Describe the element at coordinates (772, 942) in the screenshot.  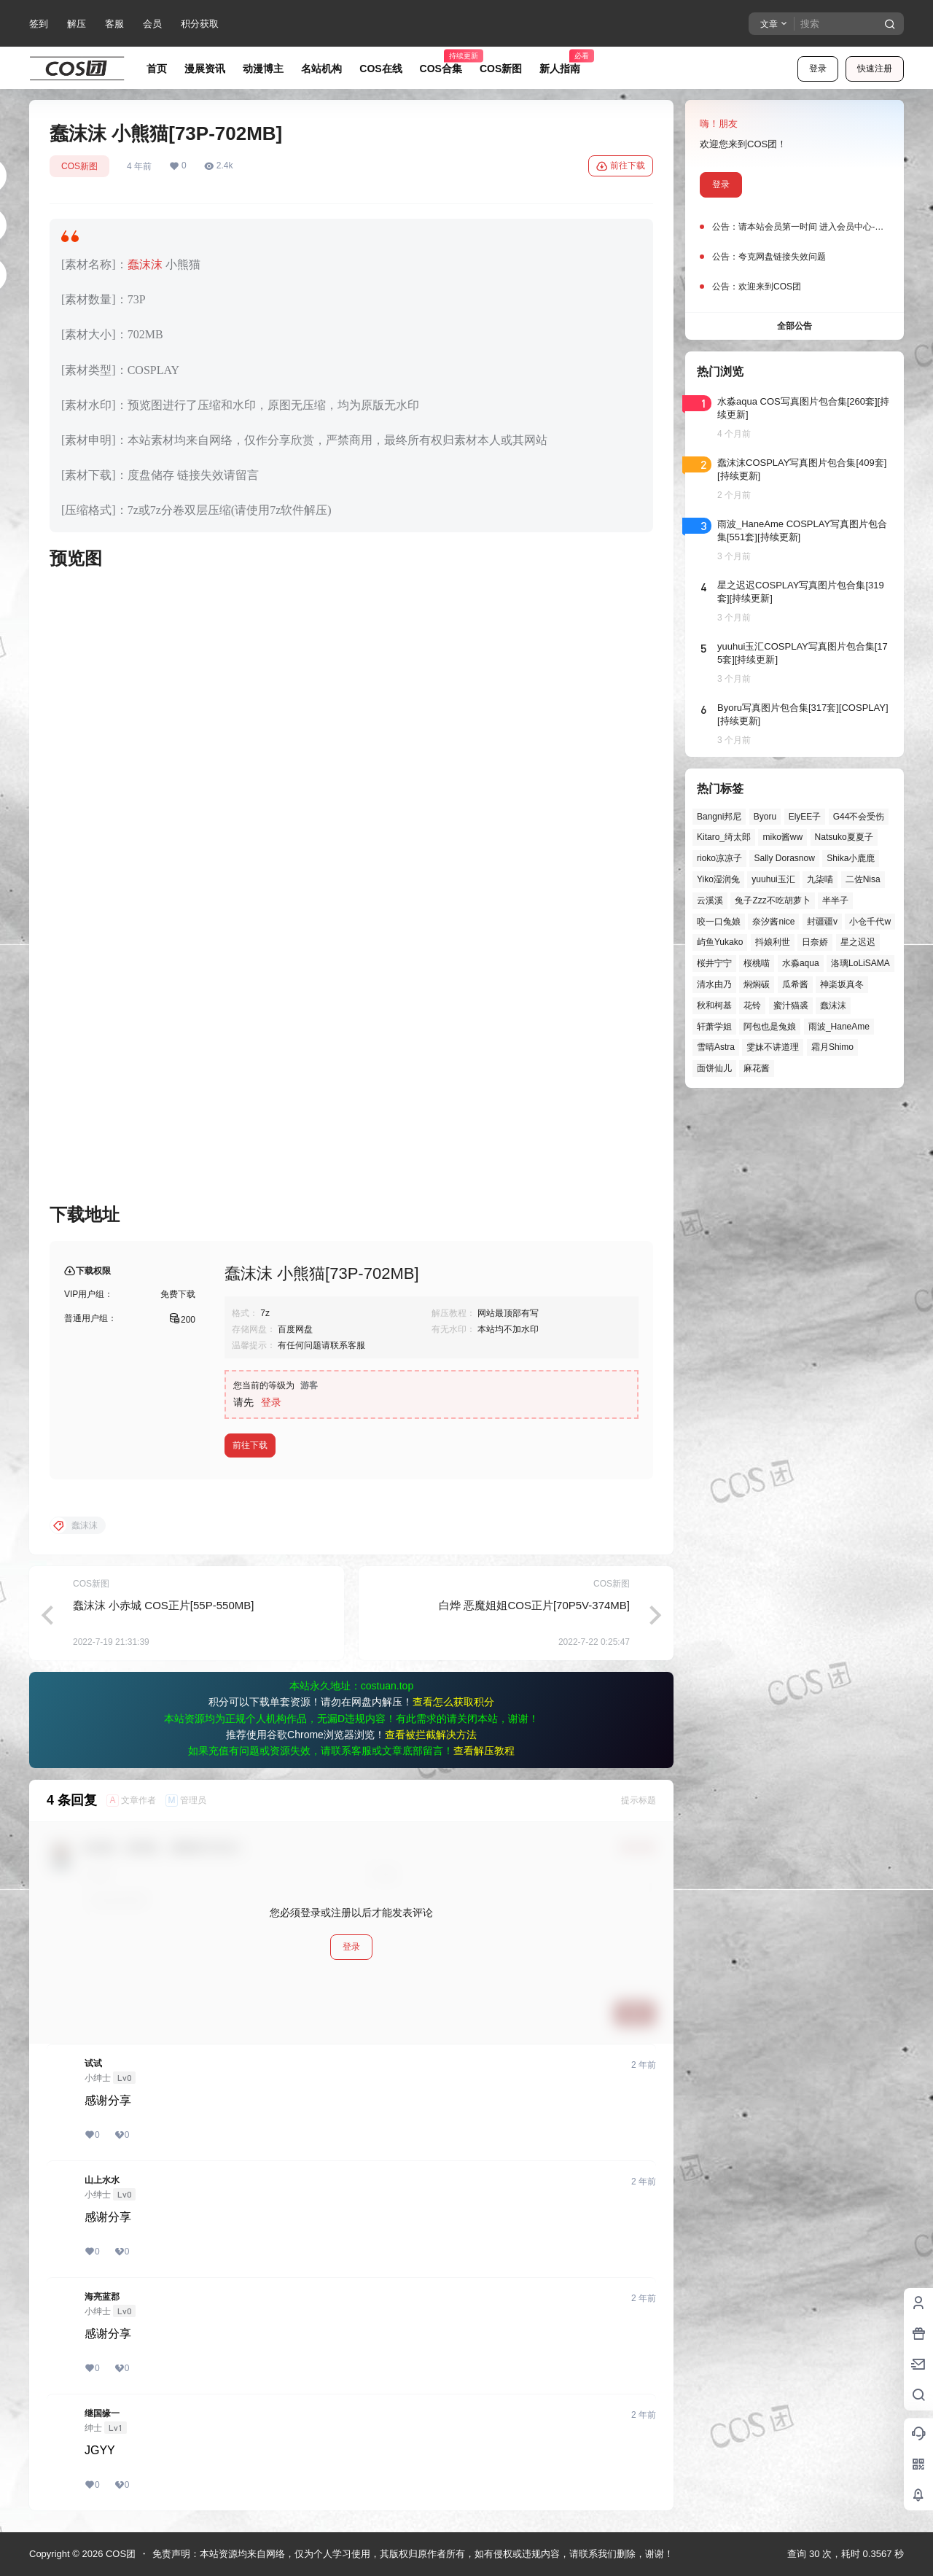
I see `抖娘利世 [抖娘利世 (42个项目)]` at that location.